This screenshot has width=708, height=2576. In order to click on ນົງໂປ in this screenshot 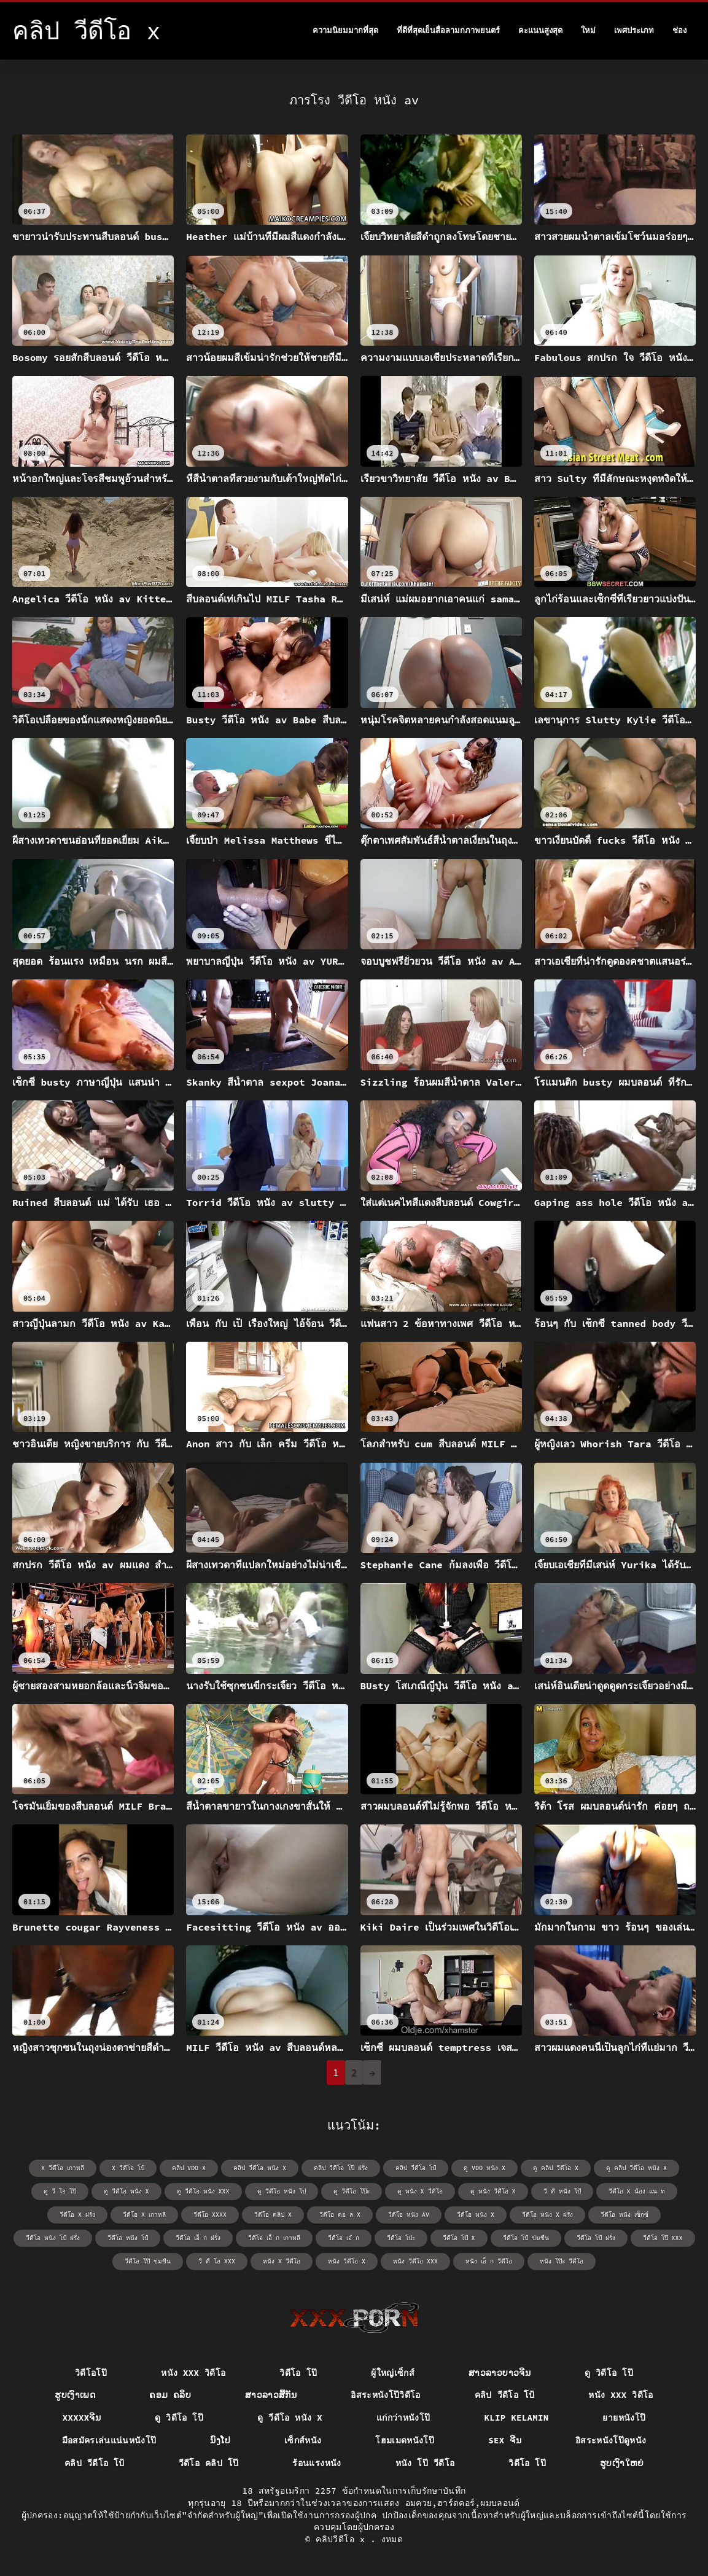, I will do `click(220, 2440)`.